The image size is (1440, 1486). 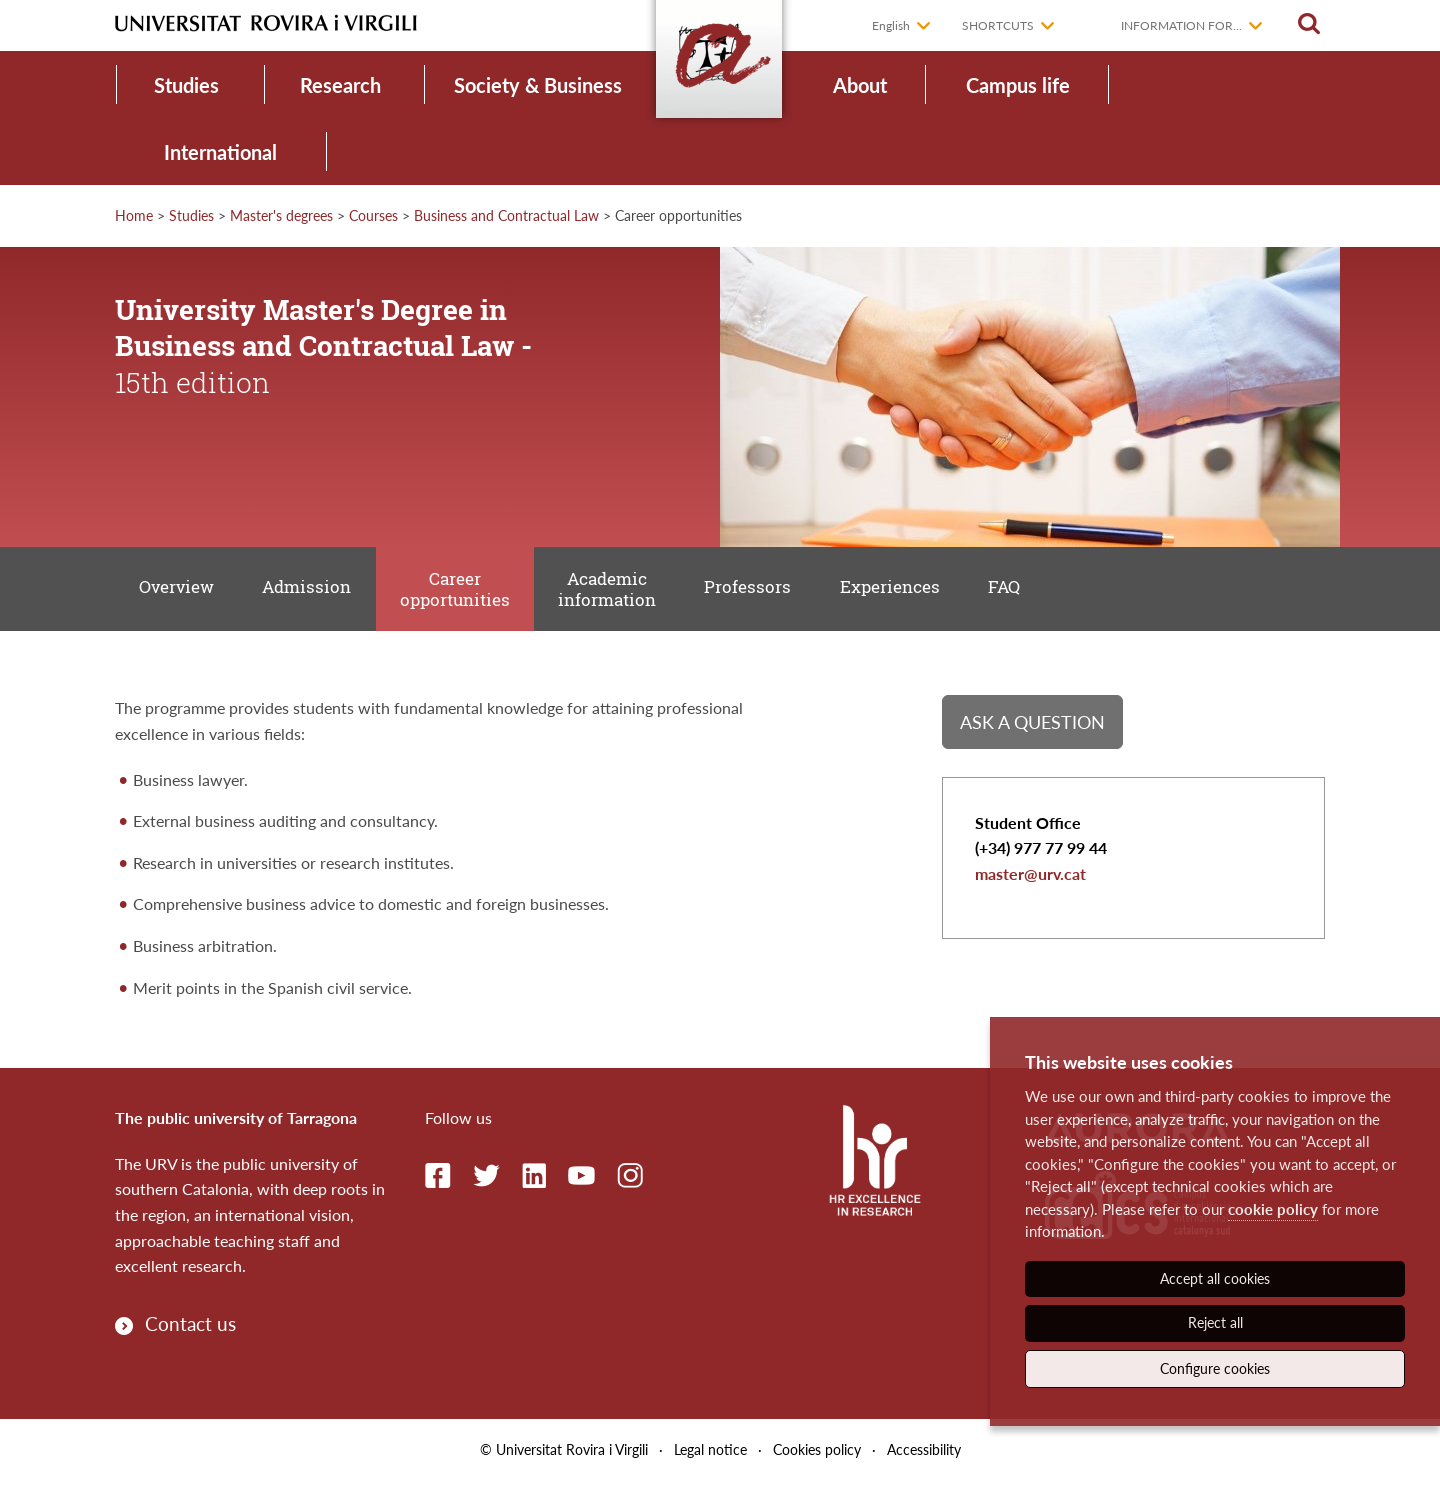 What do you see at coordinates (1018, 85) in the screenshot?
I see `Campus life` at bounding box center [1018, 85].